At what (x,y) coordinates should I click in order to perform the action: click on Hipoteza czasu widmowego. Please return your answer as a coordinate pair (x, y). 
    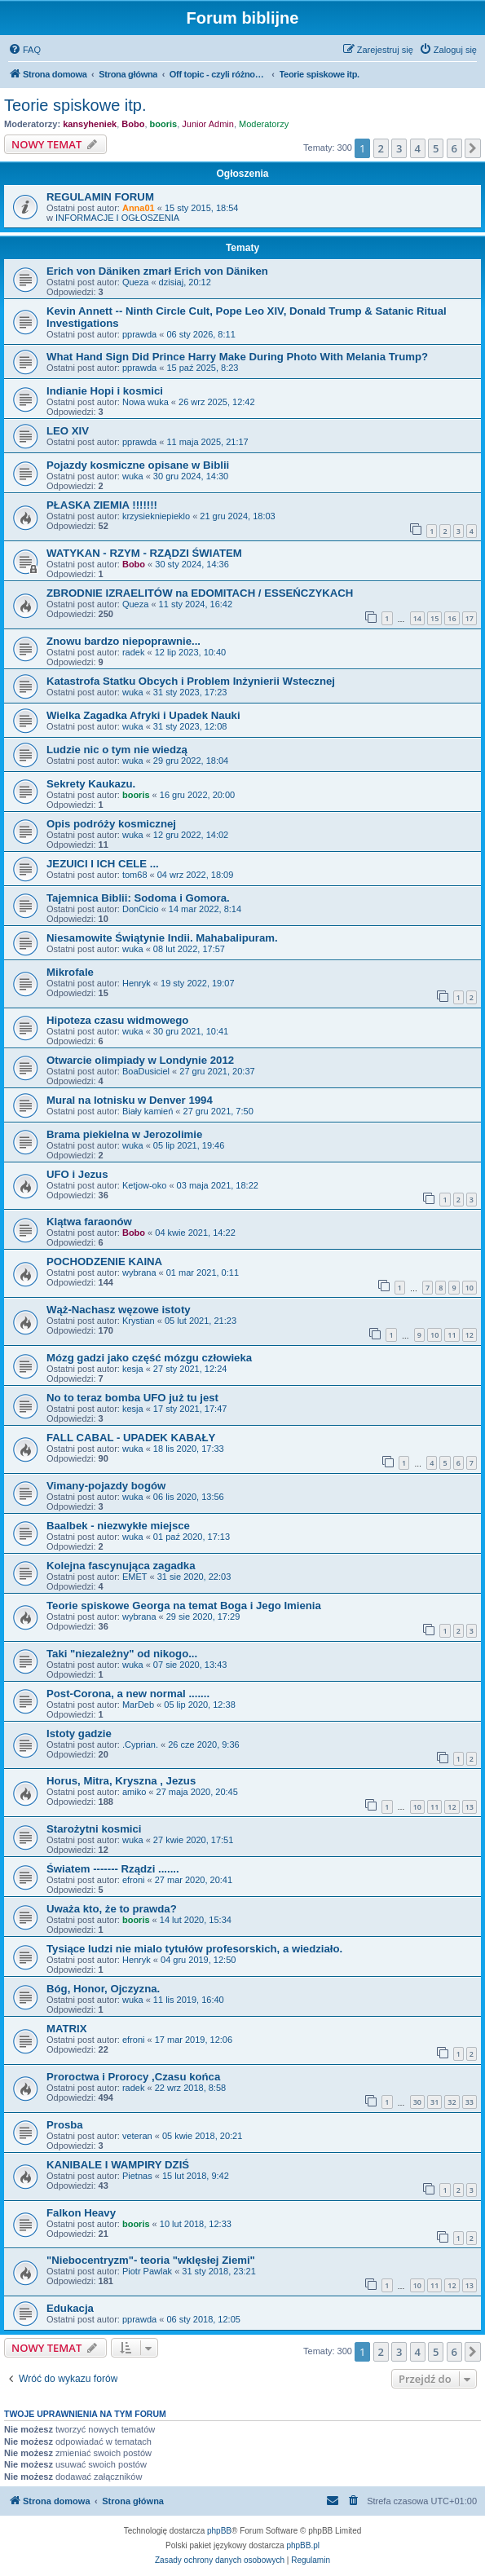
    Looking at the image, I should click on (117, 1020).